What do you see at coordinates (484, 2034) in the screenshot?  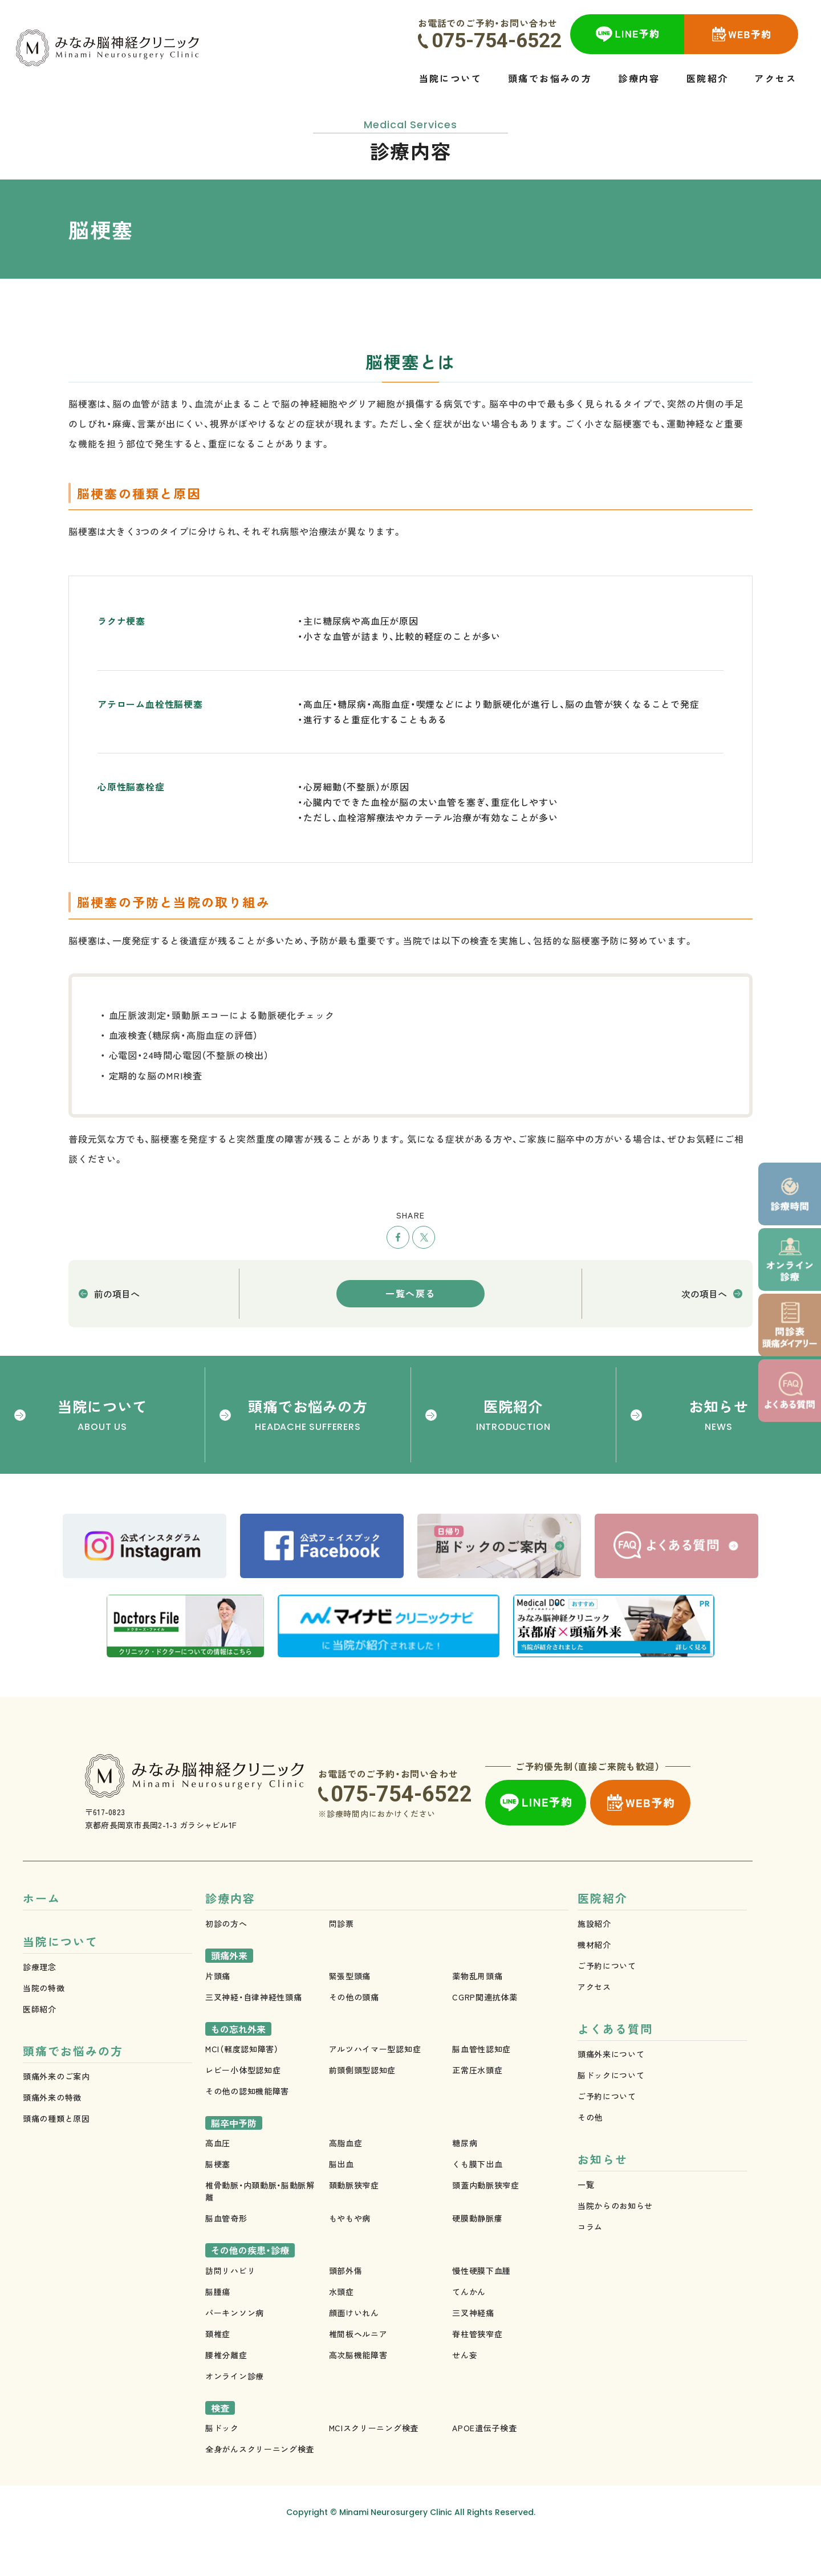 I see `CGRP関連抗体薬` at bounding box center [484, 2034].